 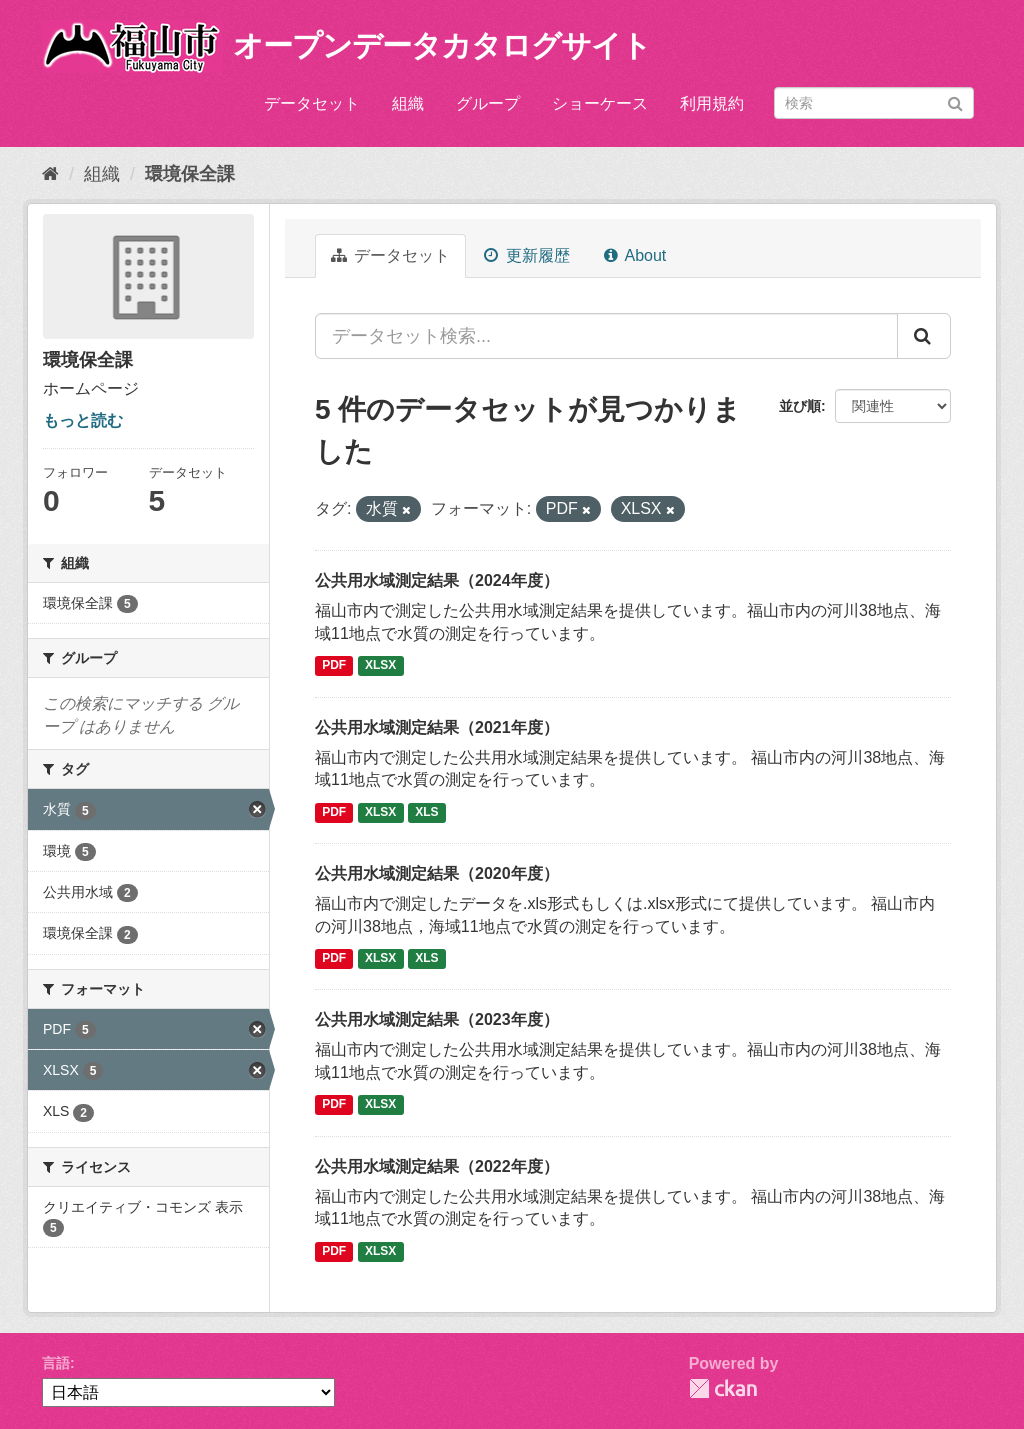 I want to click on [データセット検索...], so click(x=606, y=336).